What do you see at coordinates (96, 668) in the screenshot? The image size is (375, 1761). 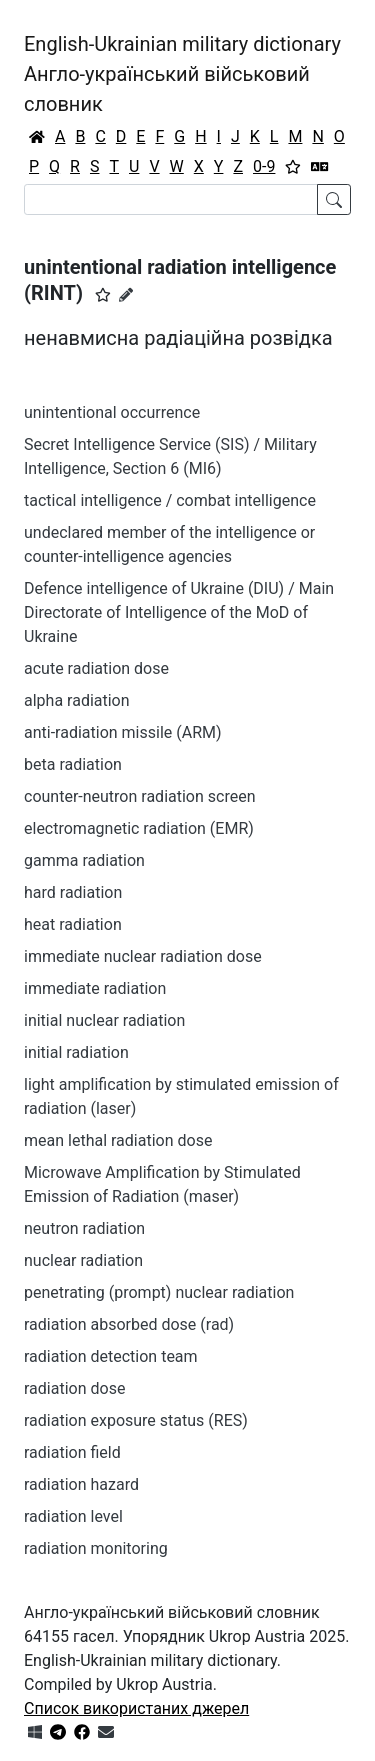 I see `acute radiation dose` at bounding box center [96, 668].